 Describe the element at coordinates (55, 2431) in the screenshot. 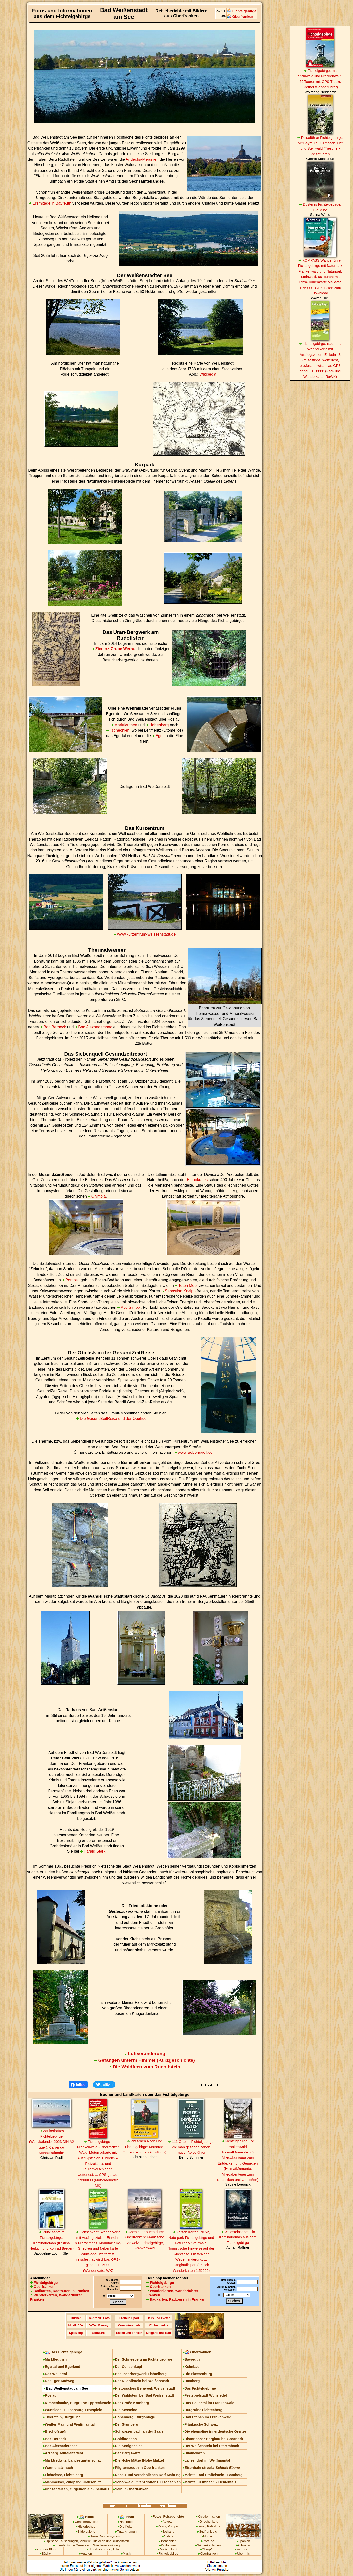

I see `Bischofsgrün` at that location.